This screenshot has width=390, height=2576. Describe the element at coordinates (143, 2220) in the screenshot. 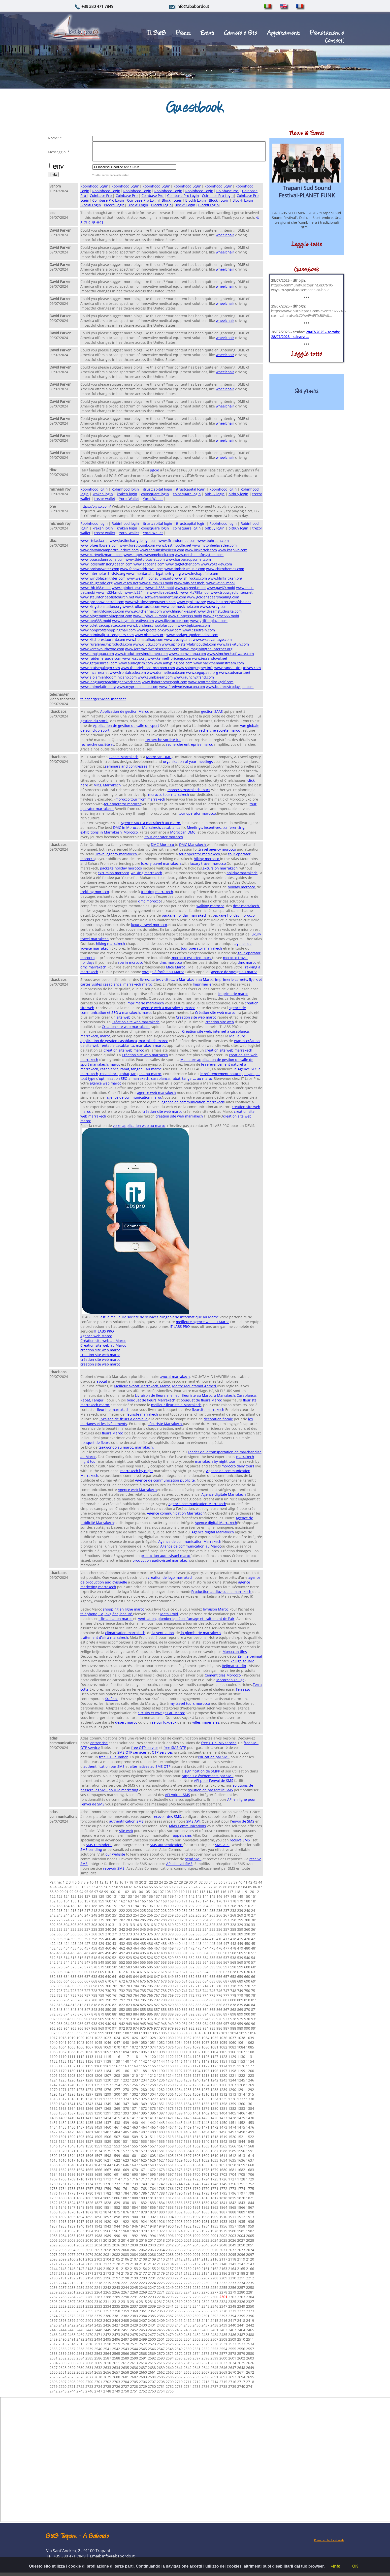

I see `1901` at that location.